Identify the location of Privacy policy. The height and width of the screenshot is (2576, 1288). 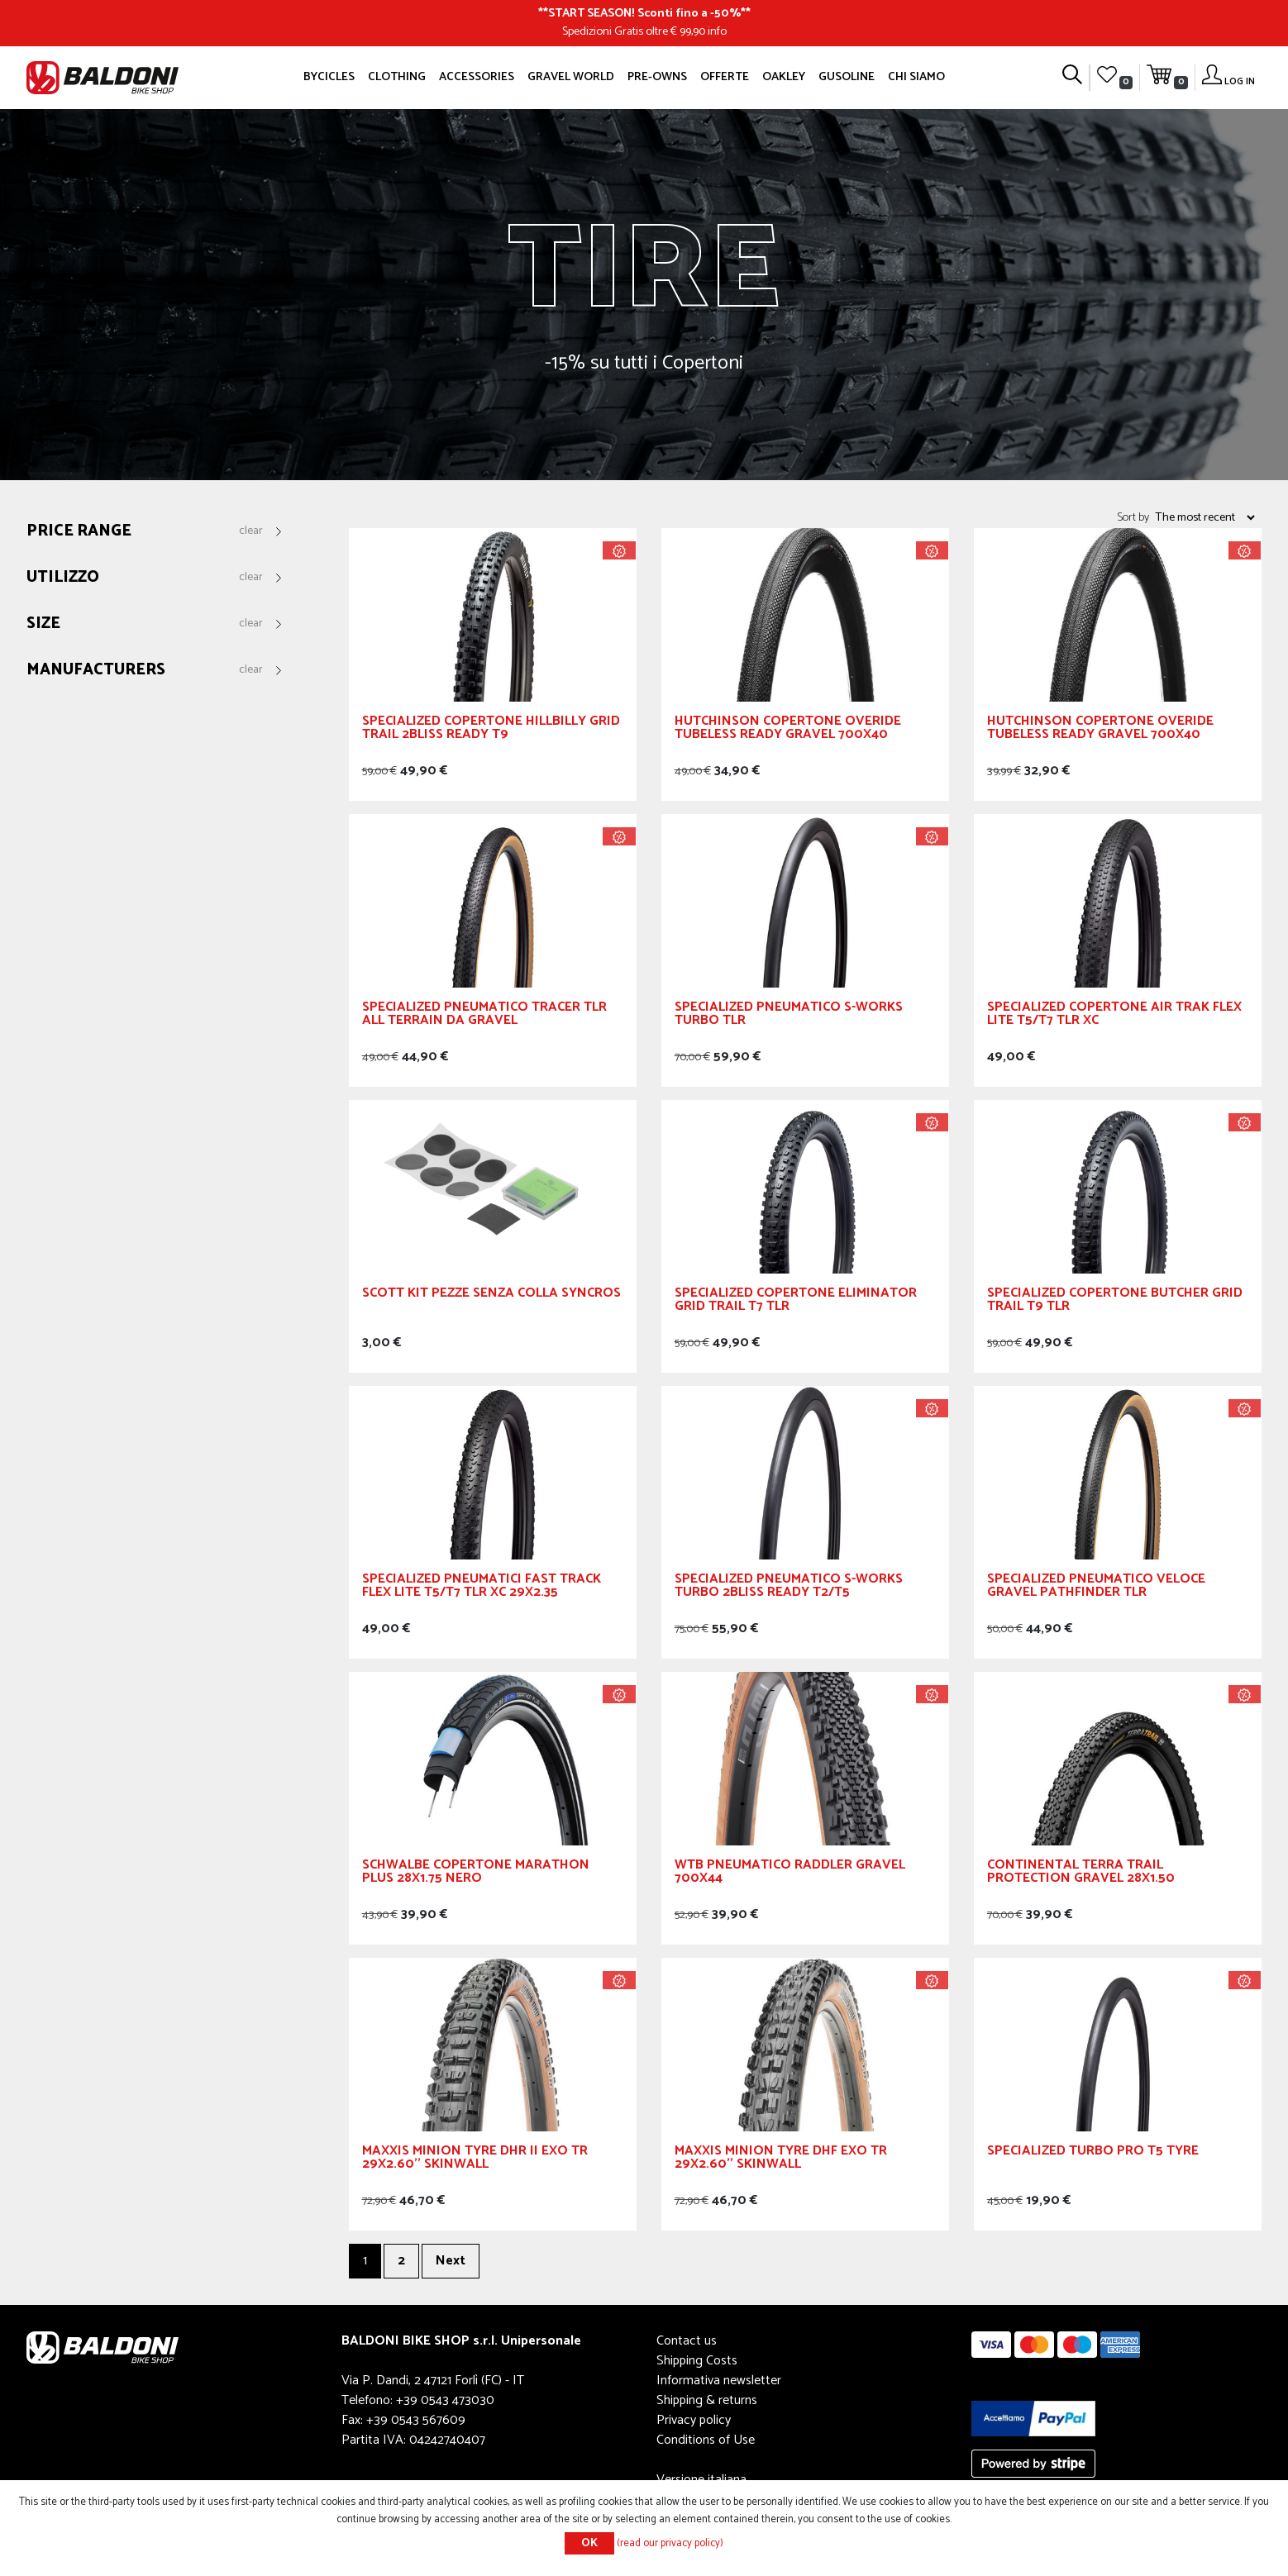
(693, 2420).